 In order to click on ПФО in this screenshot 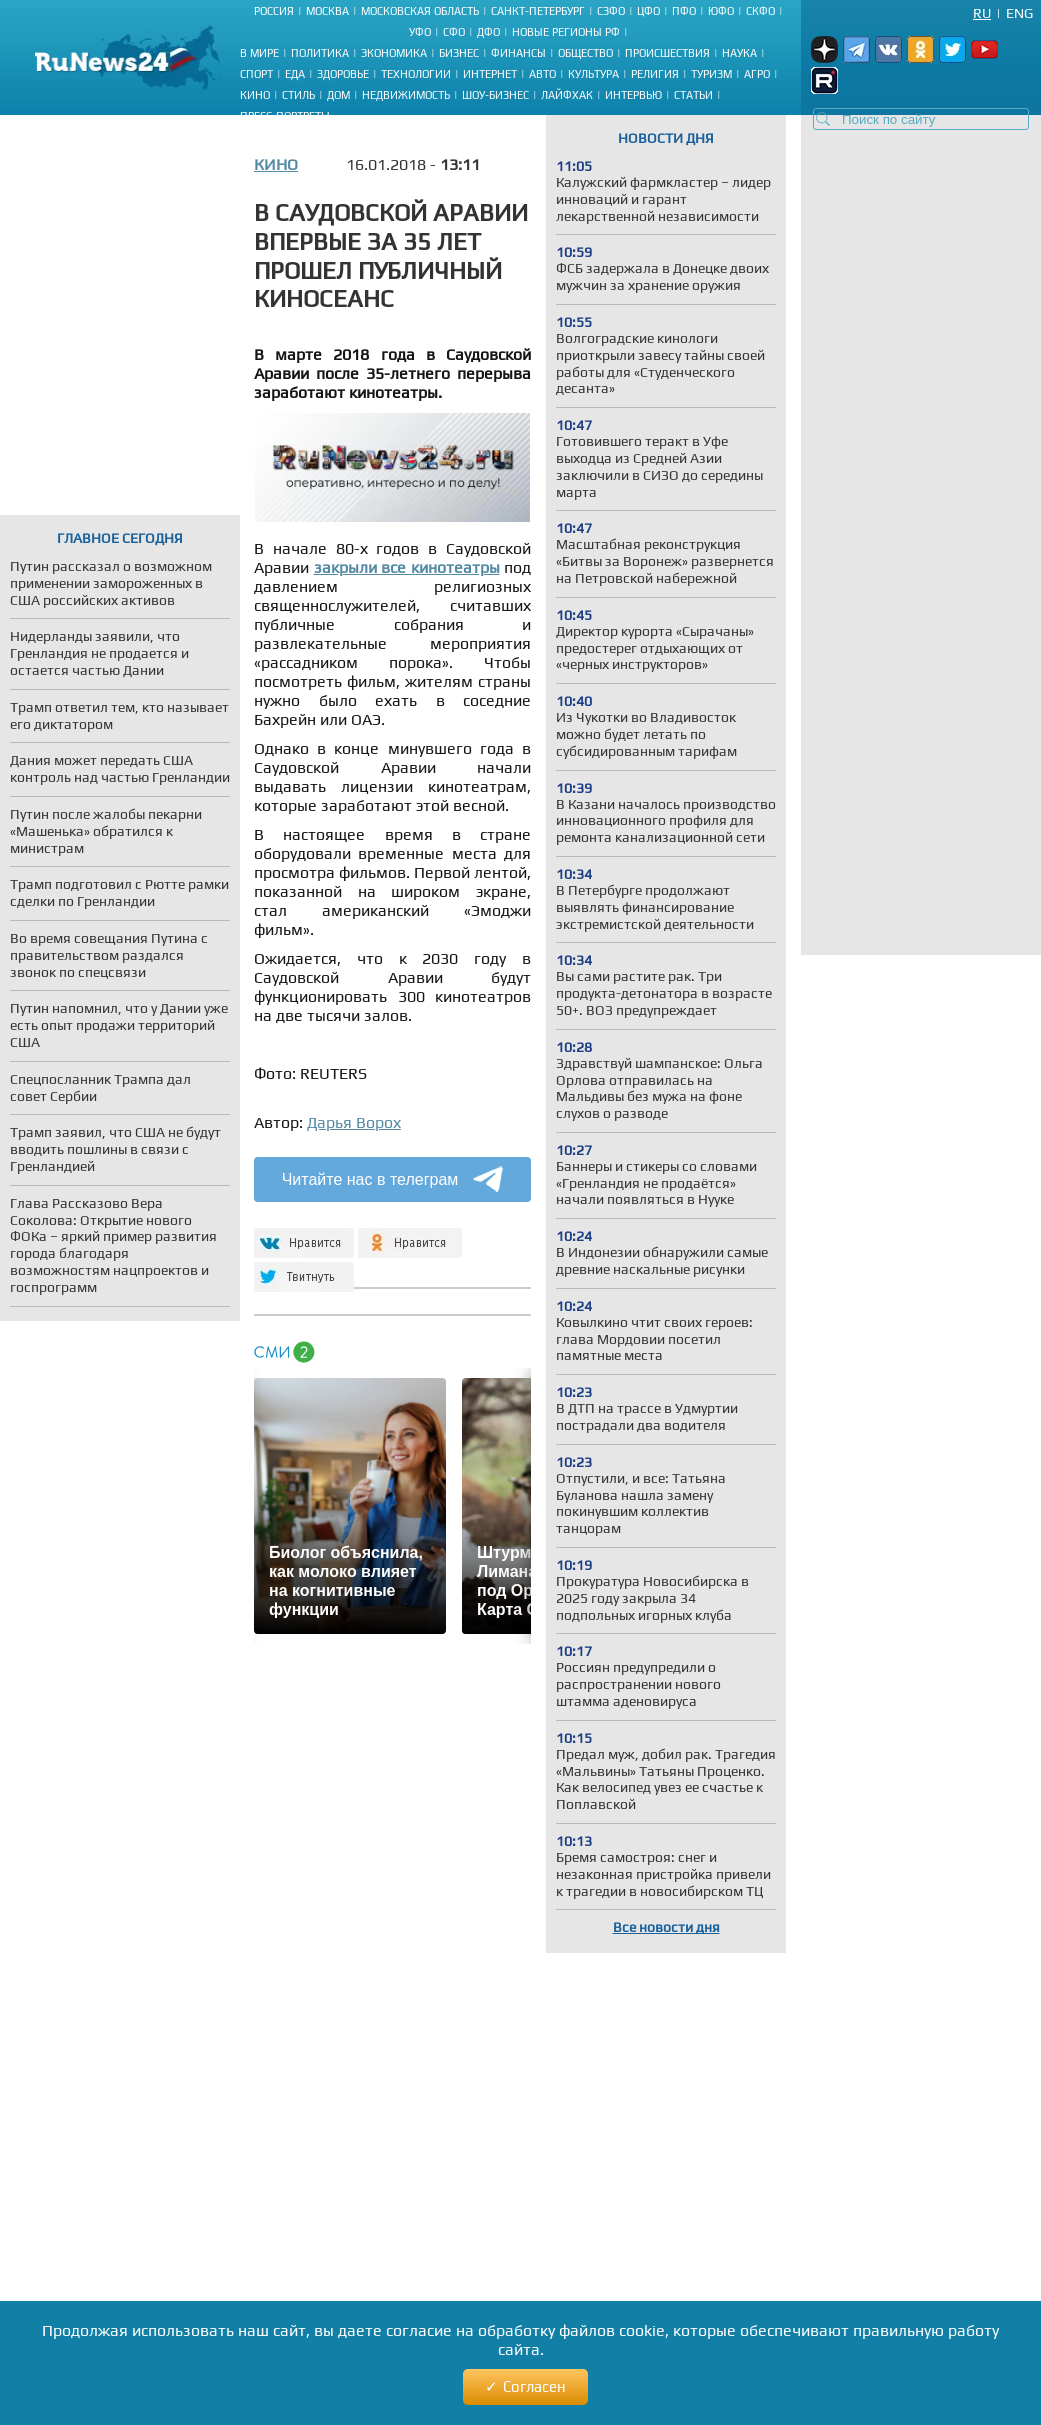, I will do `click(684, 11)`.